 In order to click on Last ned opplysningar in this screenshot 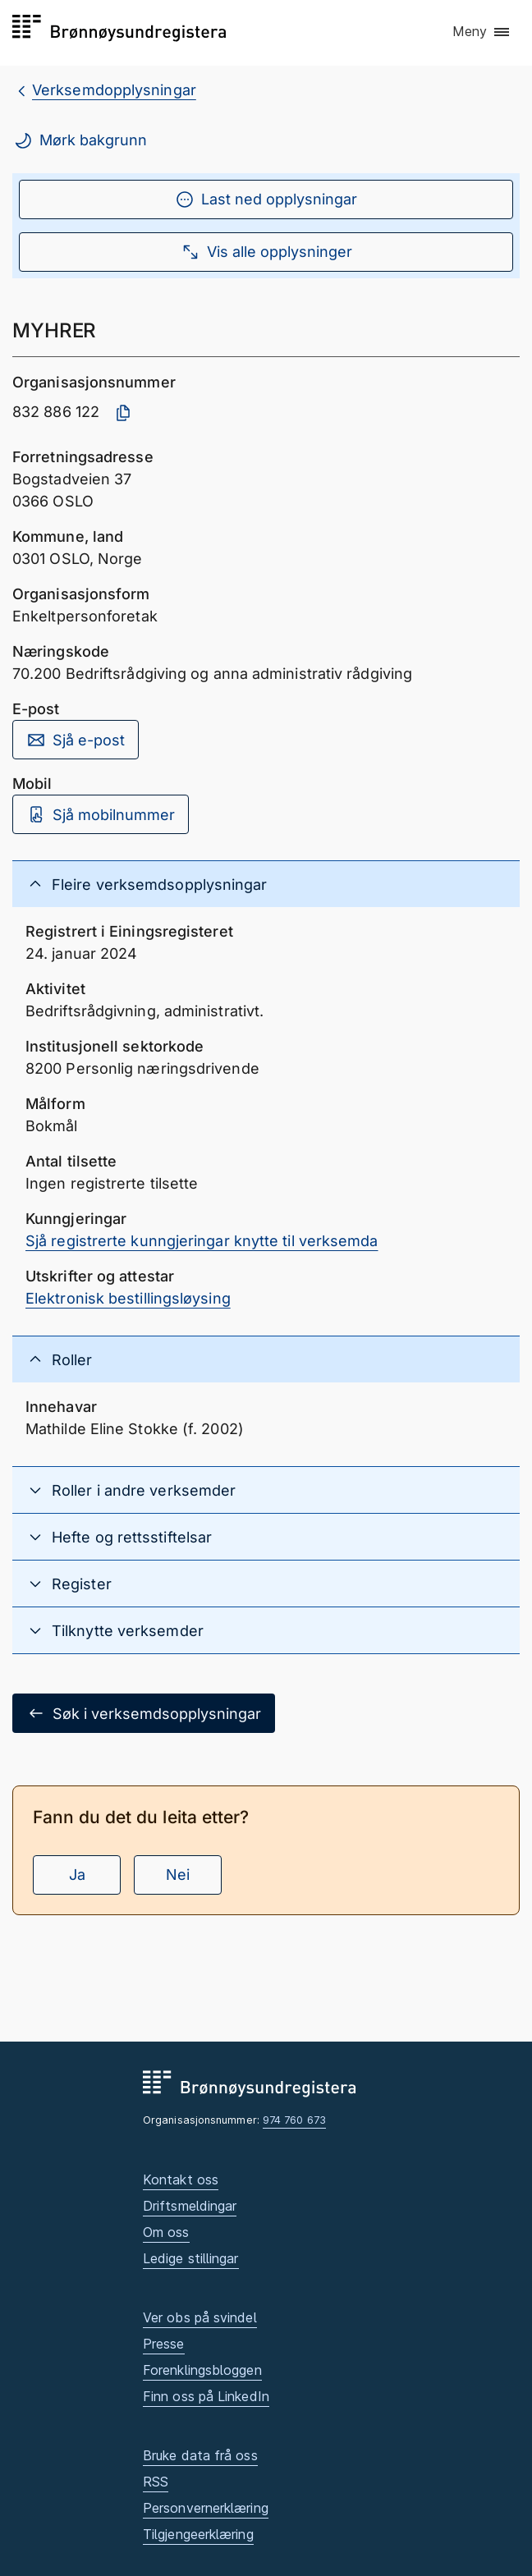, I will do `click(266, 199)`.